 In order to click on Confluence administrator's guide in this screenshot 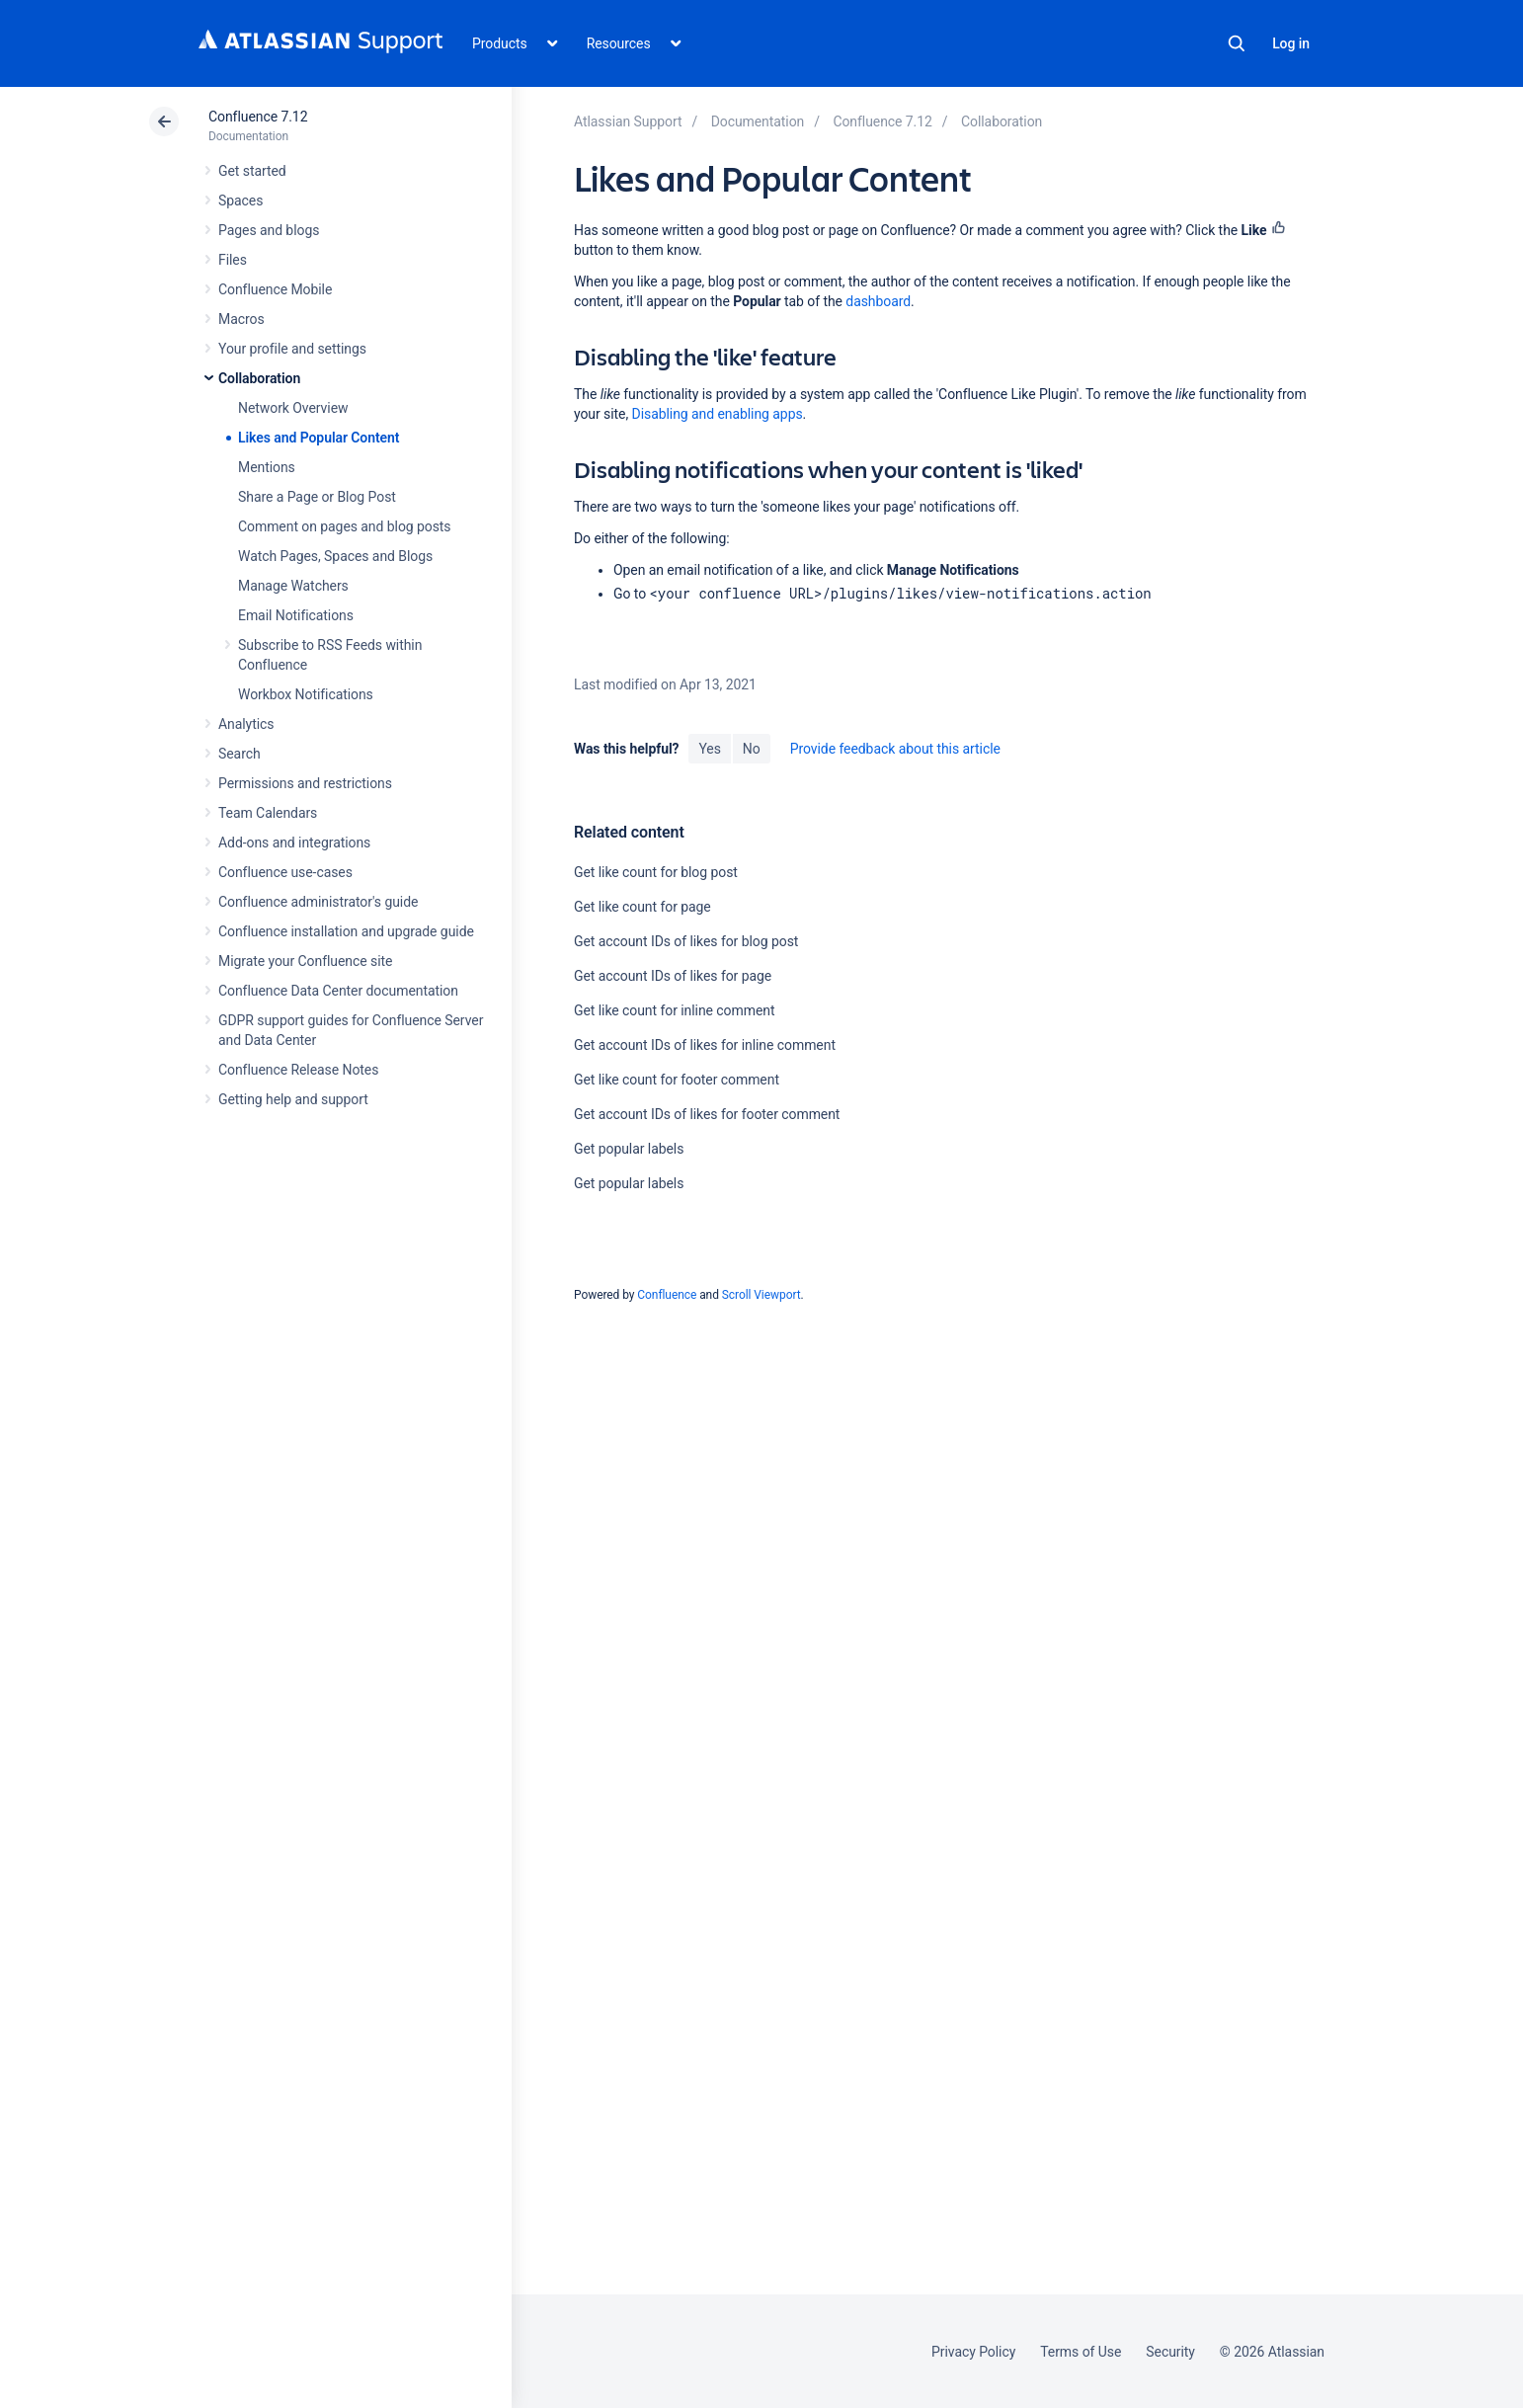, I will do `click(318, 902)`.